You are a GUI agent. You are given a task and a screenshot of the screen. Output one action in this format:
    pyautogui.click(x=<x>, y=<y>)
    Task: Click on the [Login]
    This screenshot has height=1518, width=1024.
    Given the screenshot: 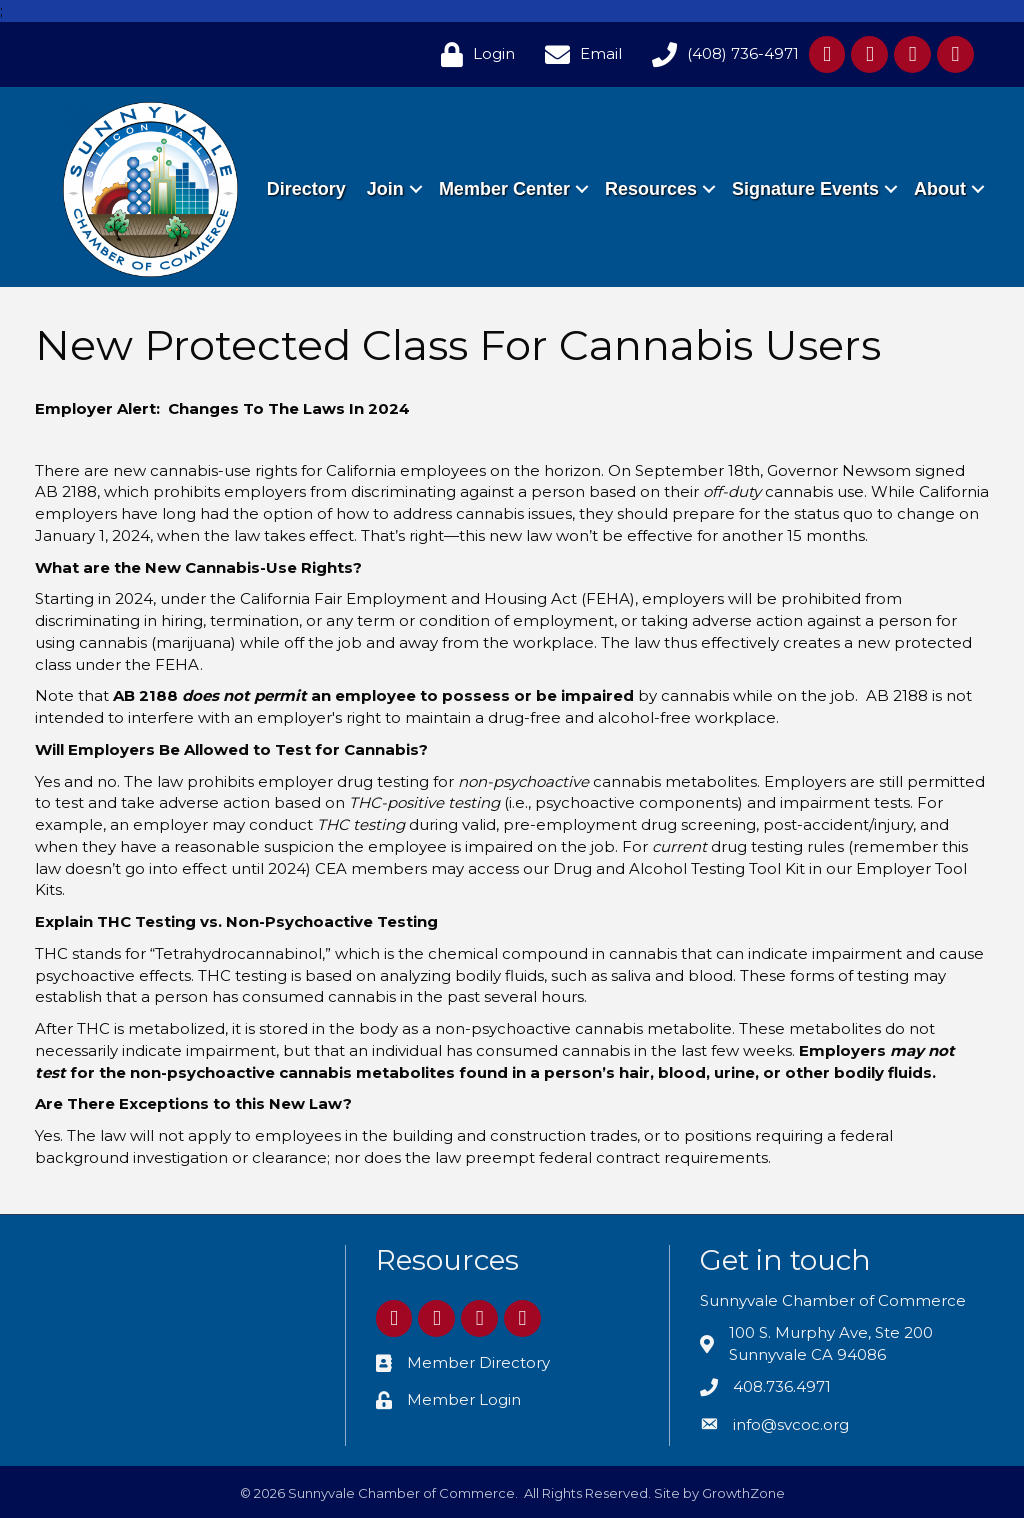 What is the action you would take?
    pyautogui.click(x=473, y=54)
    